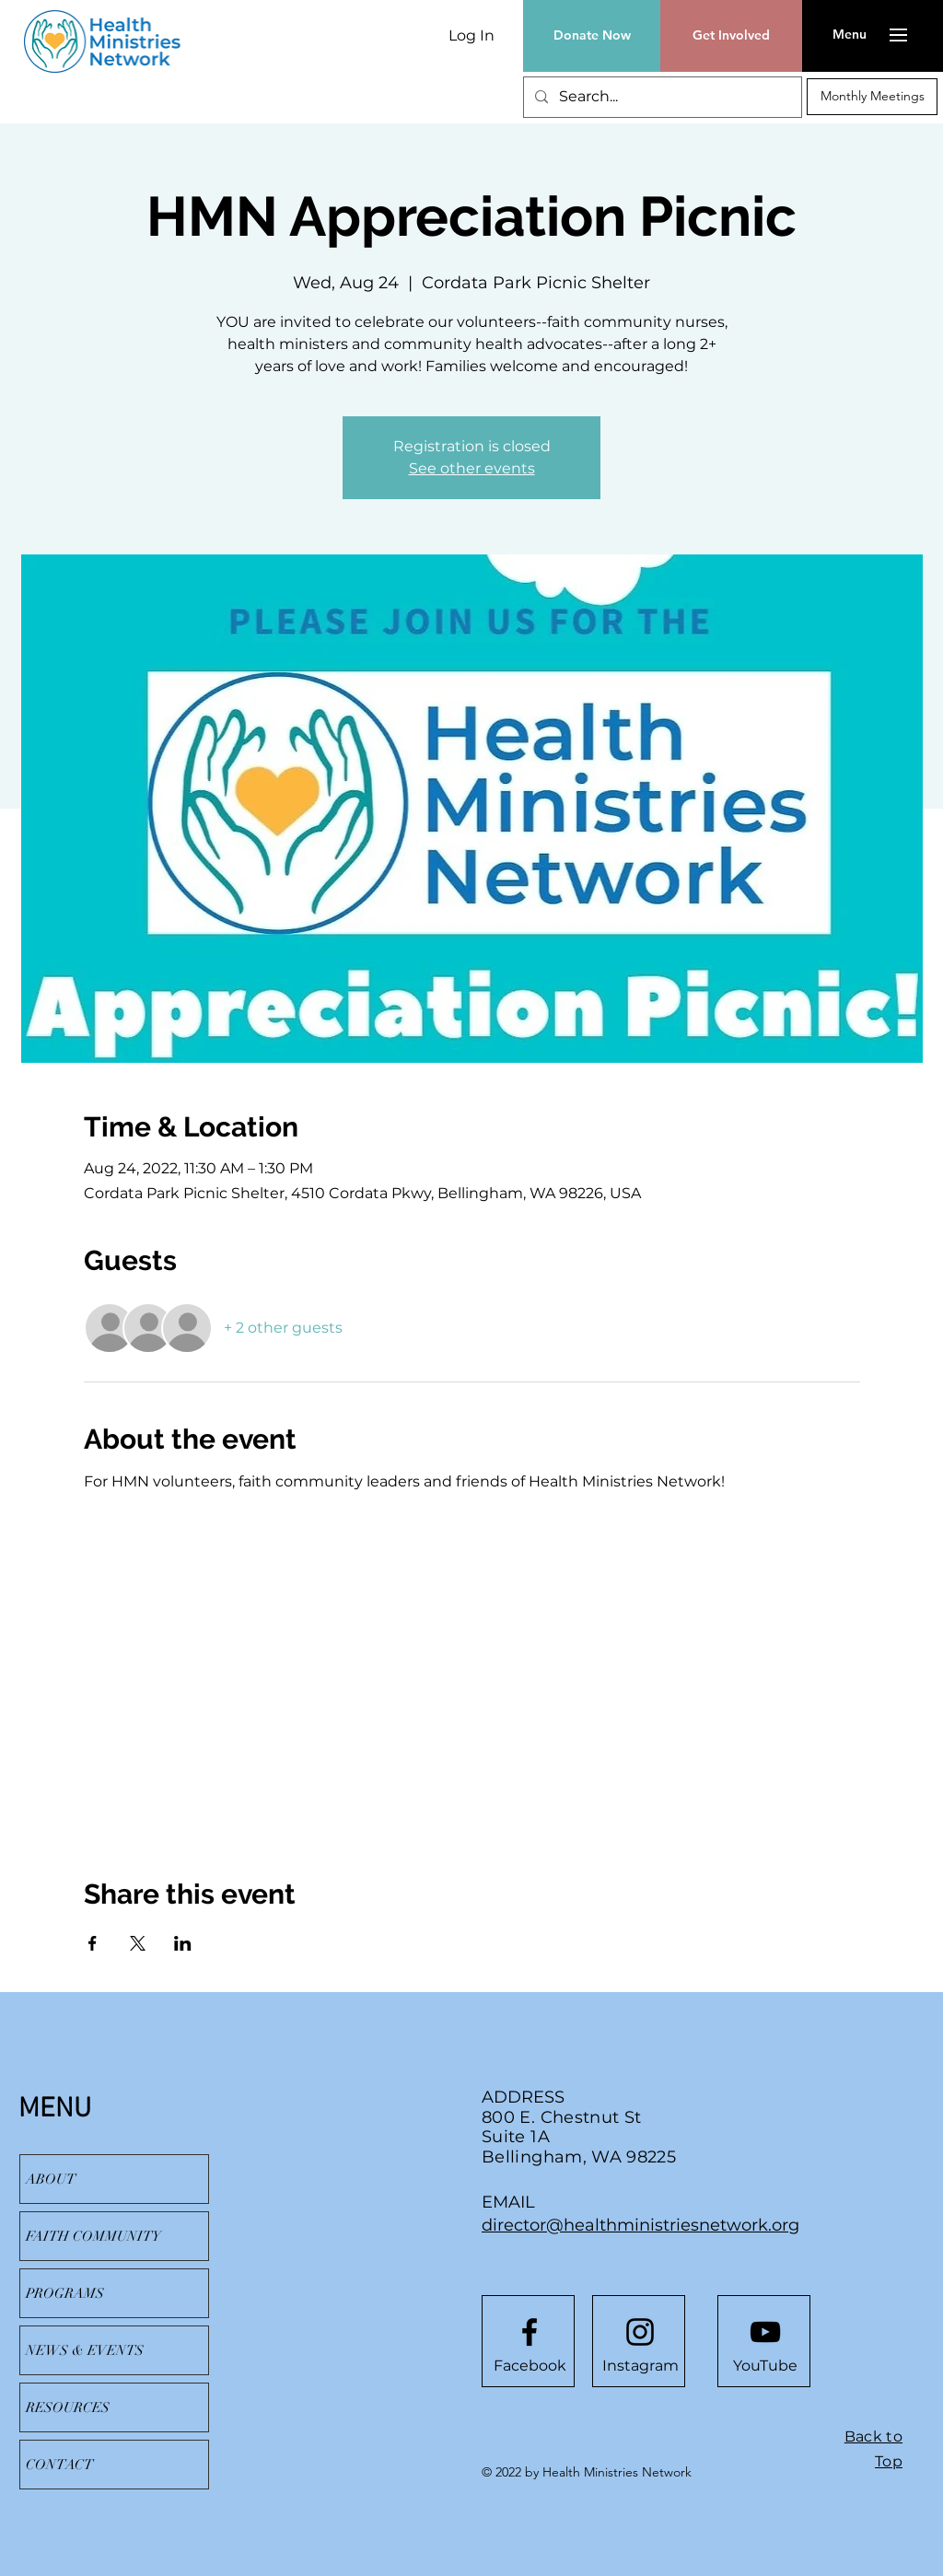  What do you see at coordinates (65, 2293) in the screenshot?
I see `PROGRAMS` at bounding box center [65, 2293].